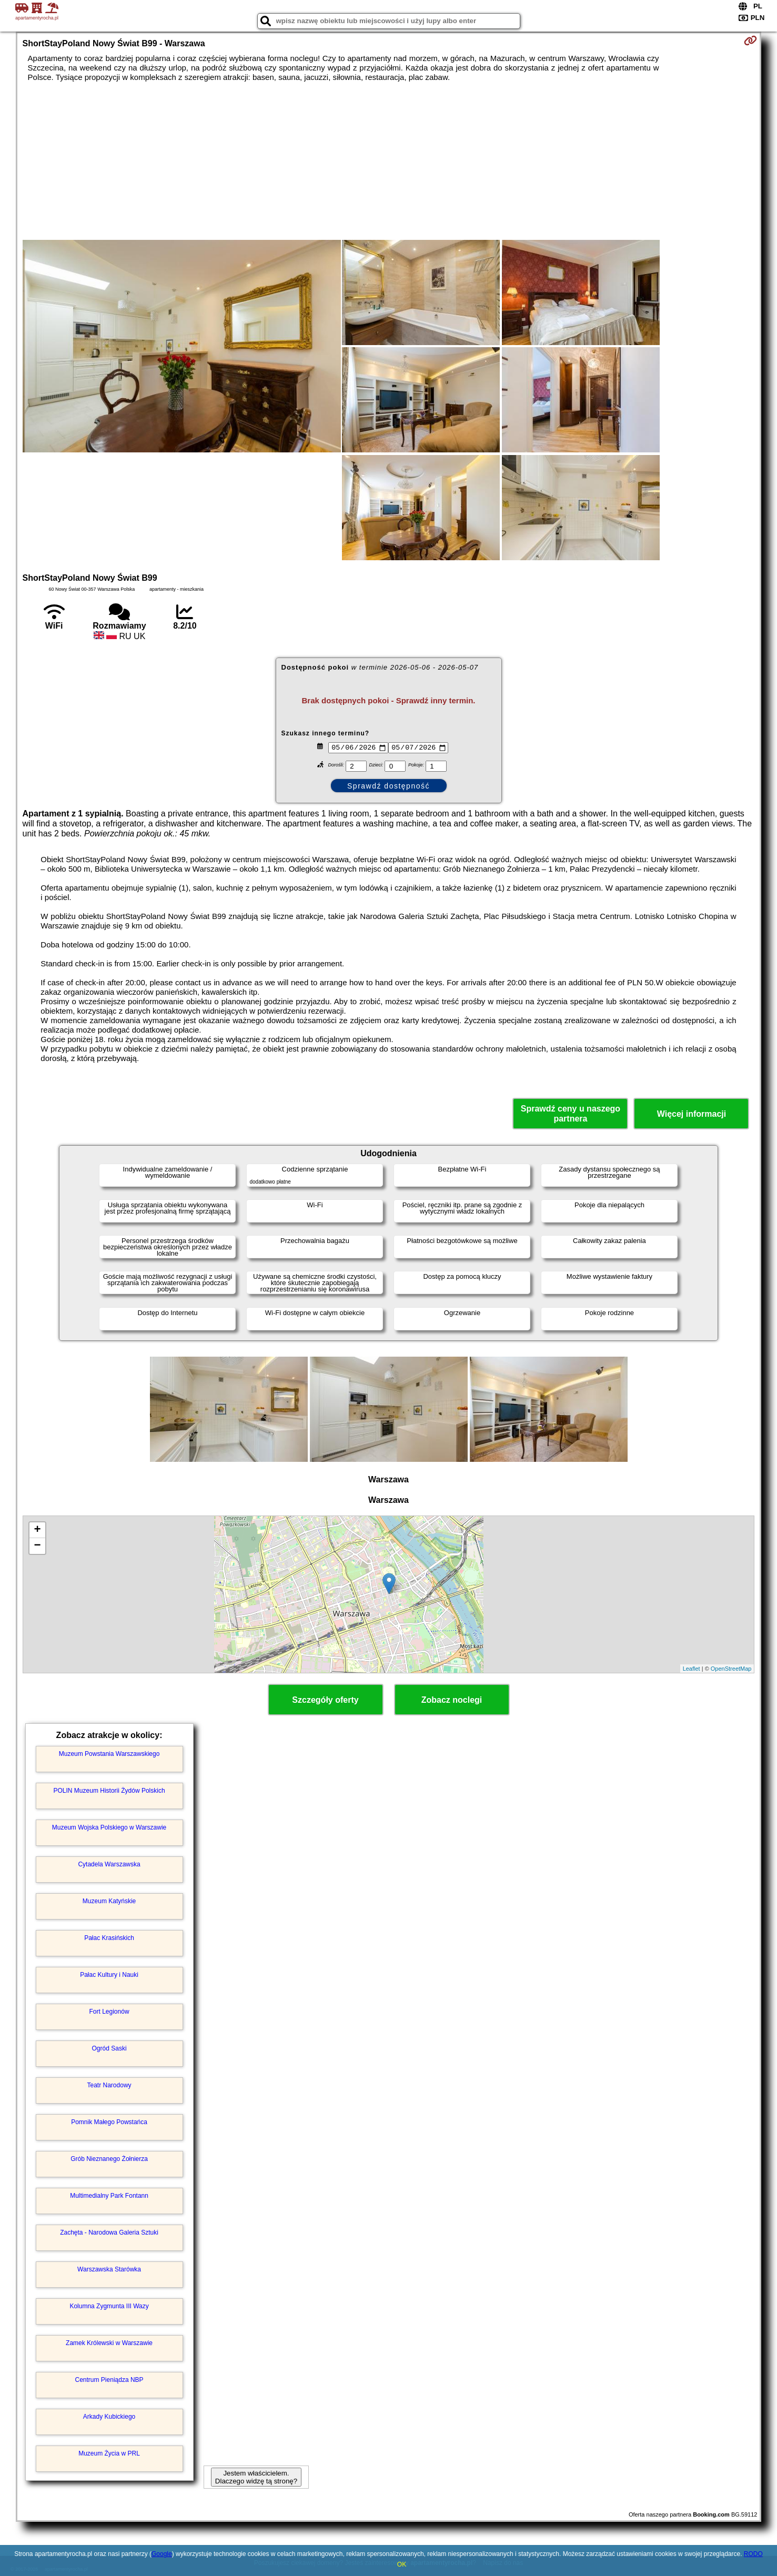 The height and width of the screenshot is (2576, 777). Describe the element at coordinates (37, 1530) in the screenshot. I see `+ [button]` at that location.